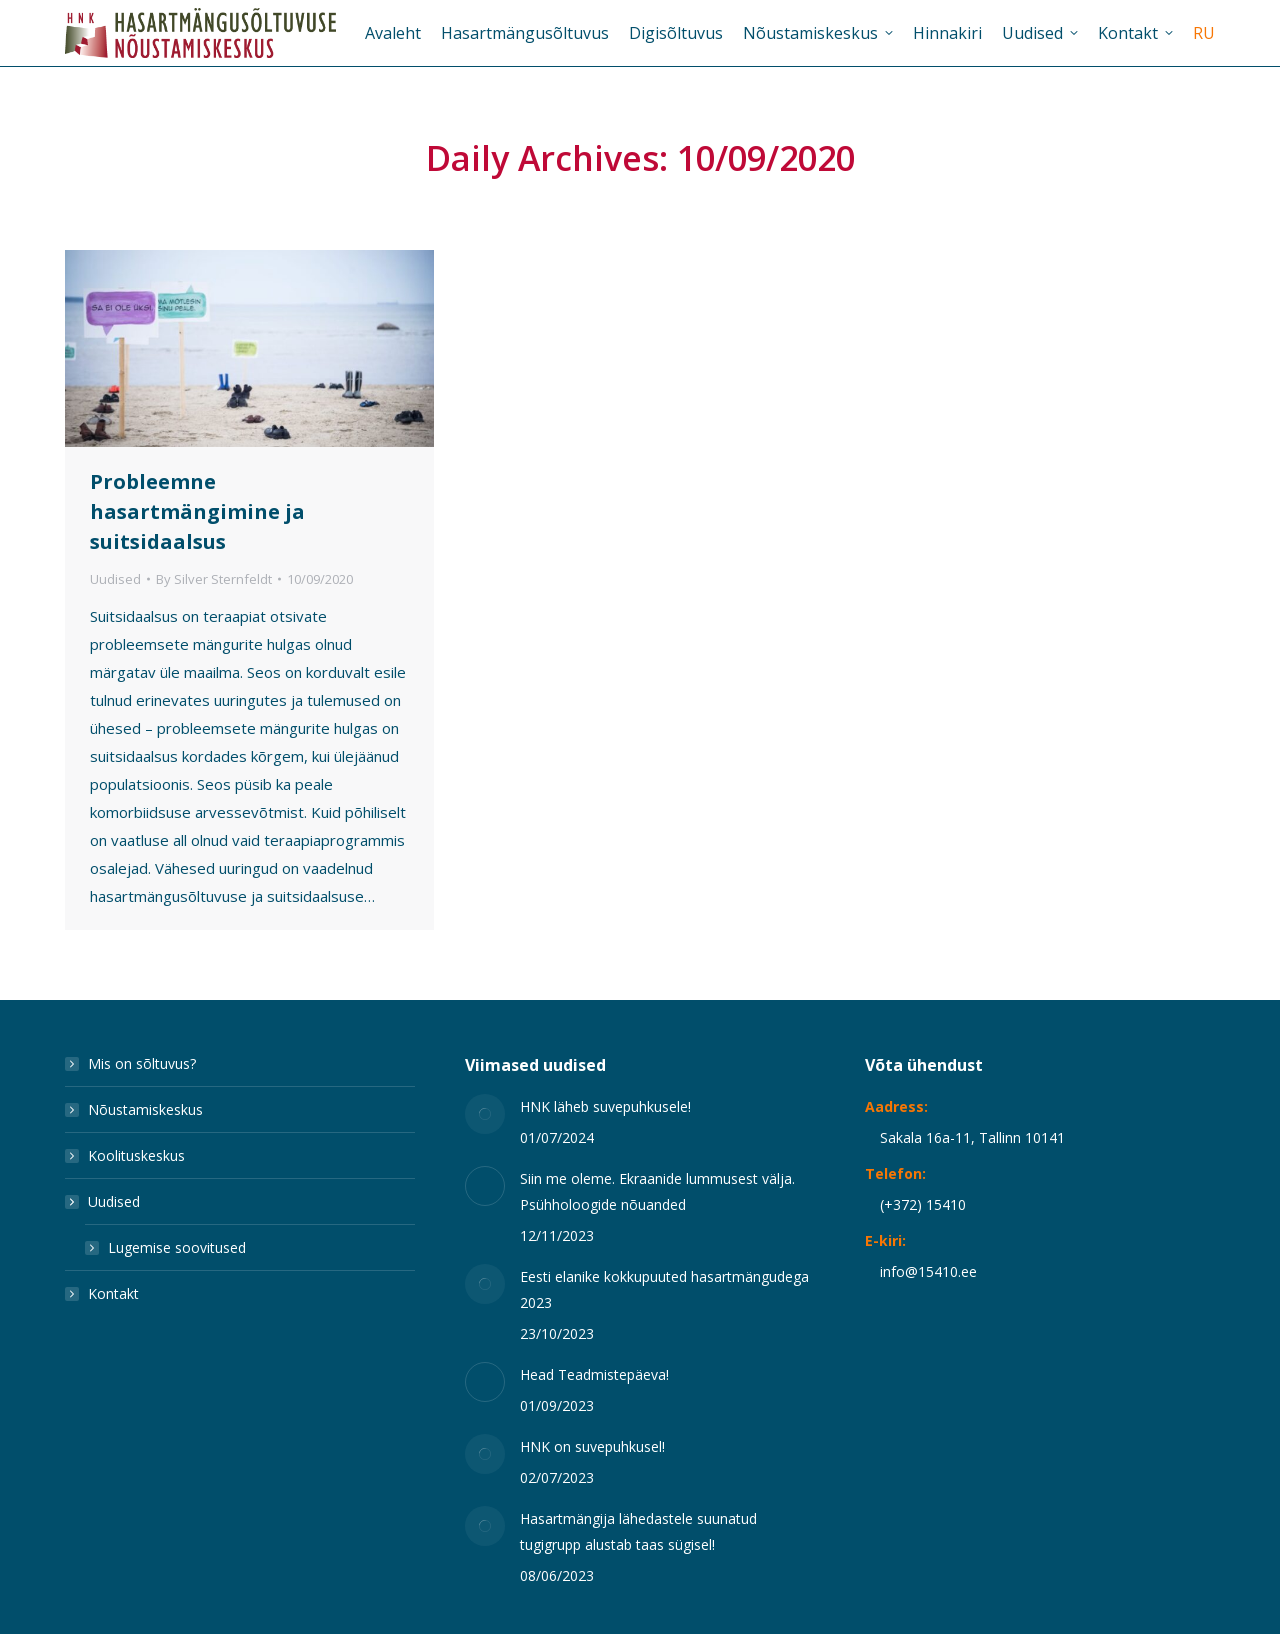 This screenshot has height=1634, width=1280. What do you see at coordinates (485, 1114) in the screenshot?
I see `[Post image]` at bounding box center [485, 1114].